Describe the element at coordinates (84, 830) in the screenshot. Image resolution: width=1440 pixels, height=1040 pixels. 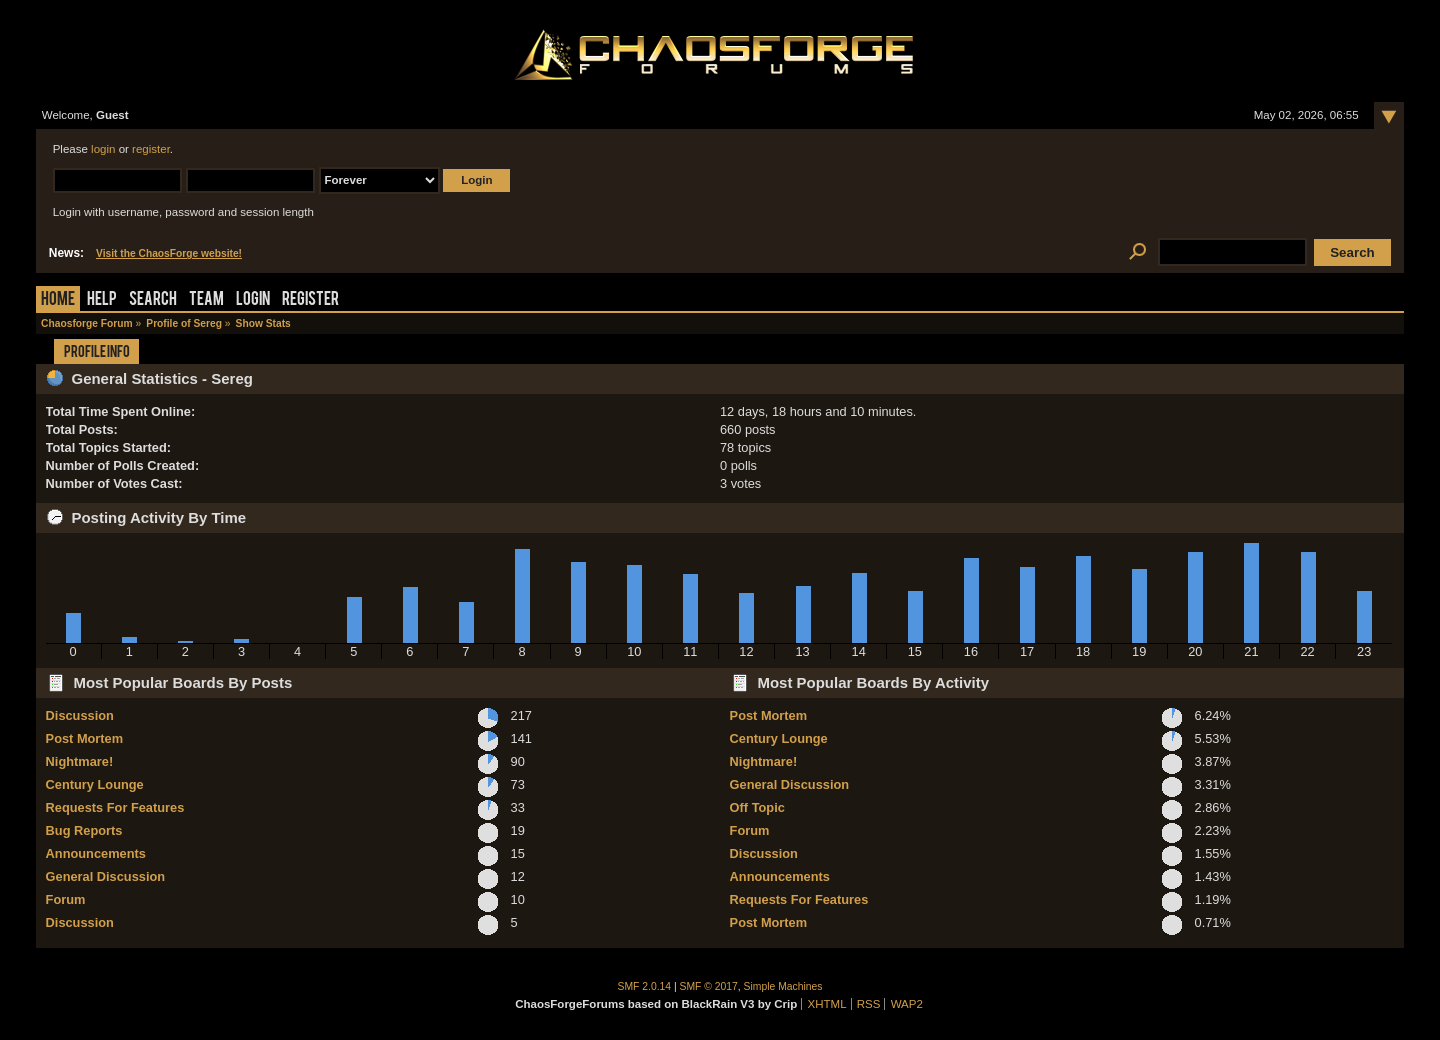
I see `Bug Reports` at that location.